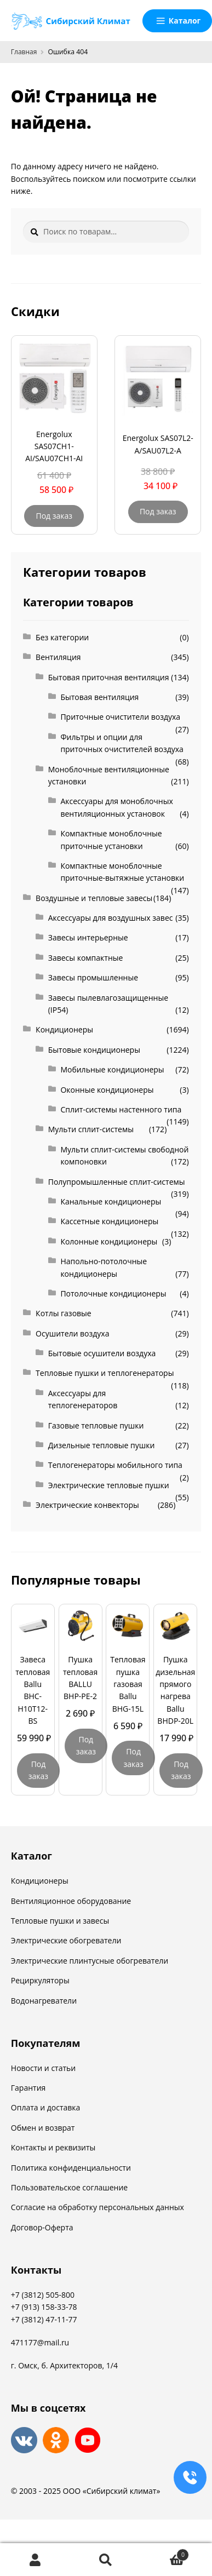 The width and height of the screenshot is (212, 2576). What do you see at coordinates (108, 1485) in the screenshot?
I see `Электрические тепловые пушки` at bounding box center [108, 1485].